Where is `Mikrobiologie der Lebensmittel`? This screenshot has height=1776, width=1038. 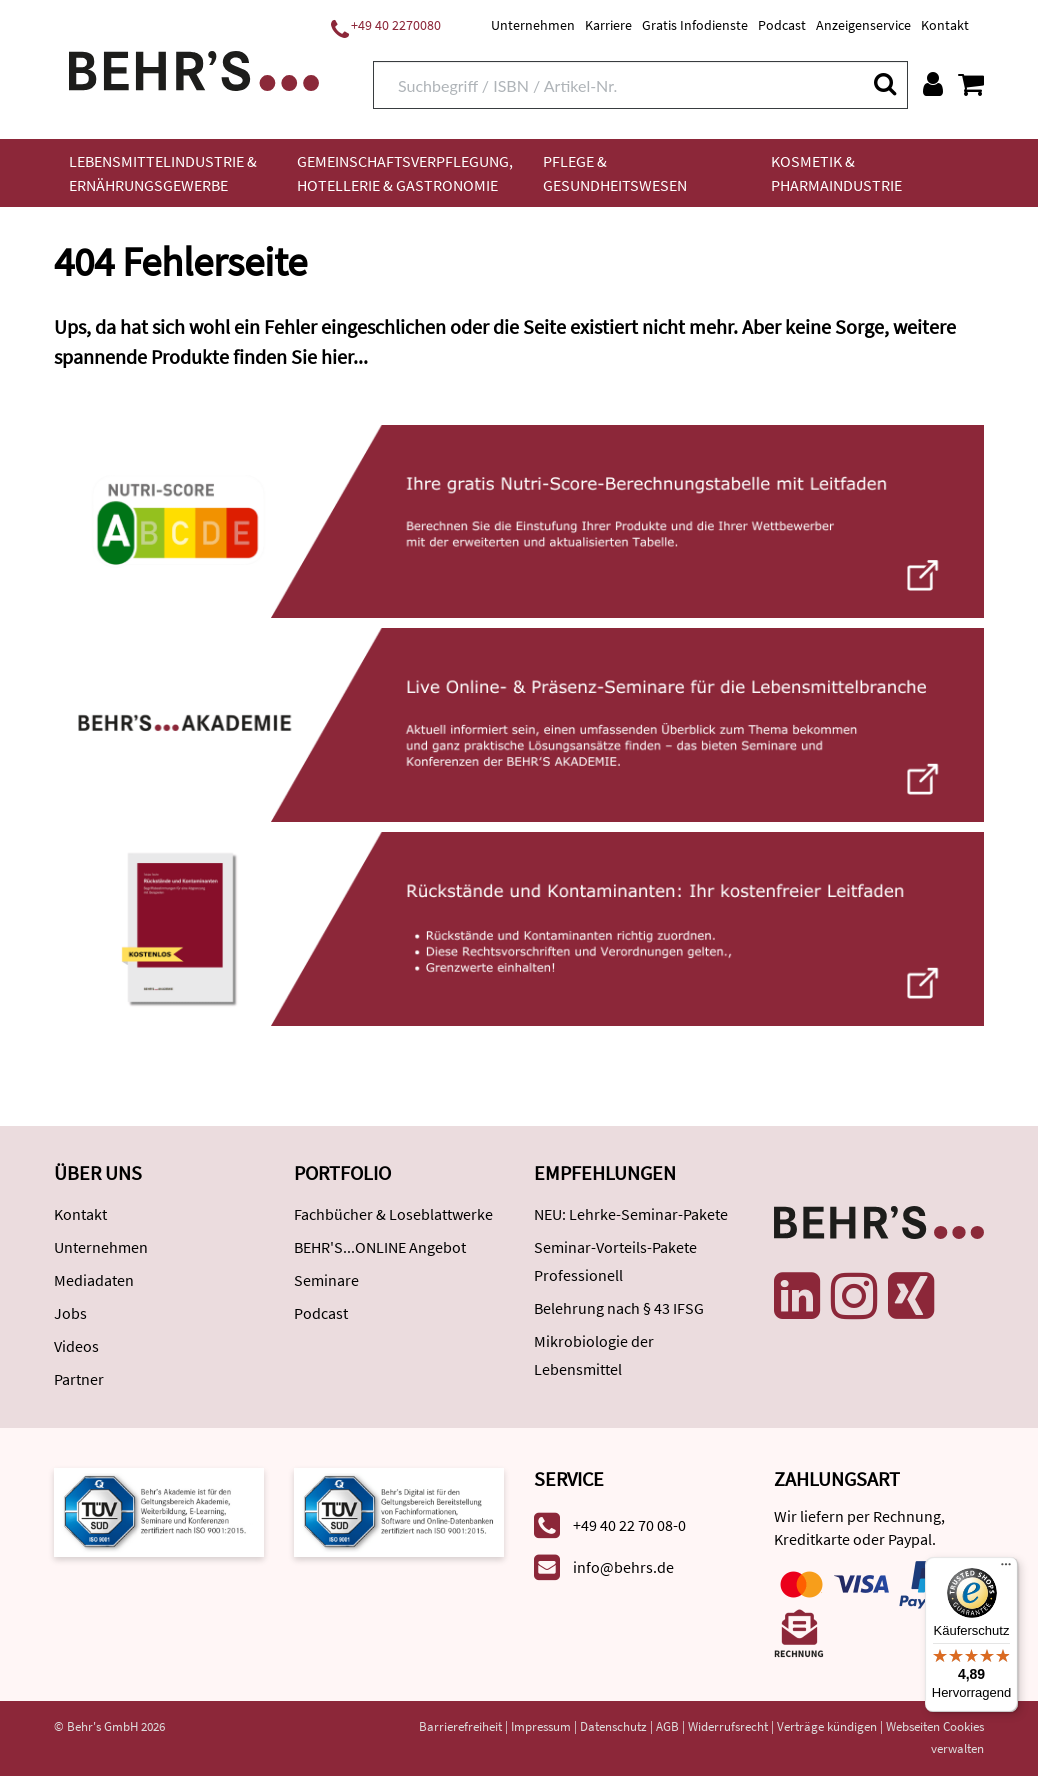
Mikrobiologie der Lebensmittel is located at coordinates (594, 1355).